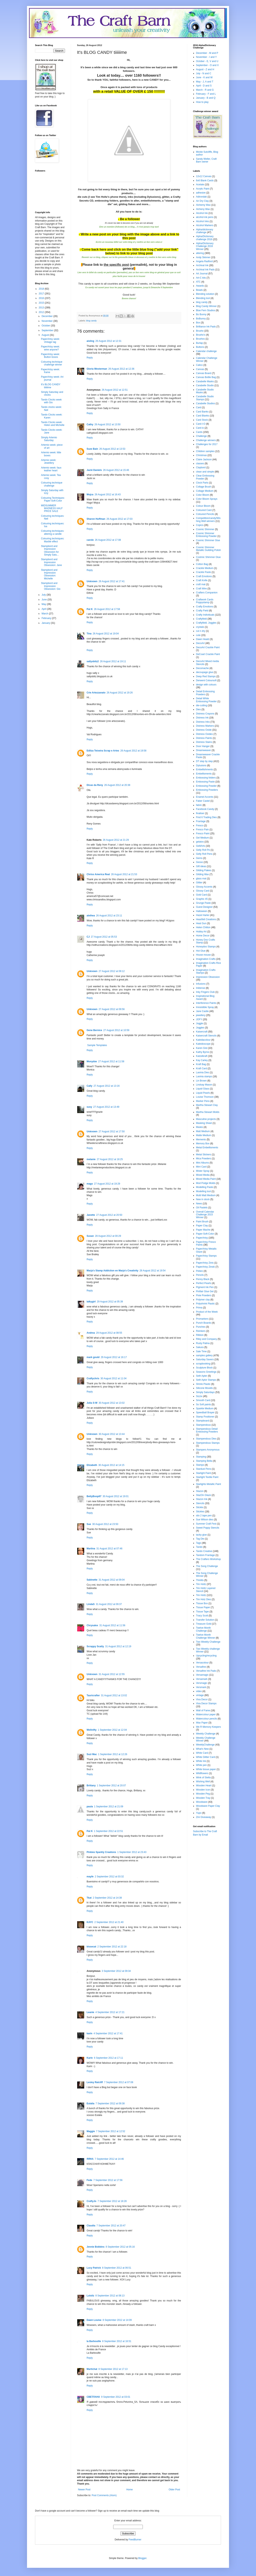 The height and width of the screenshot is (2576, 256). What do you see at coordinates (206, 160) in the screenshot?
I see `Sandy Weller, Craft Barn owner` at bounding box center [206, 160].